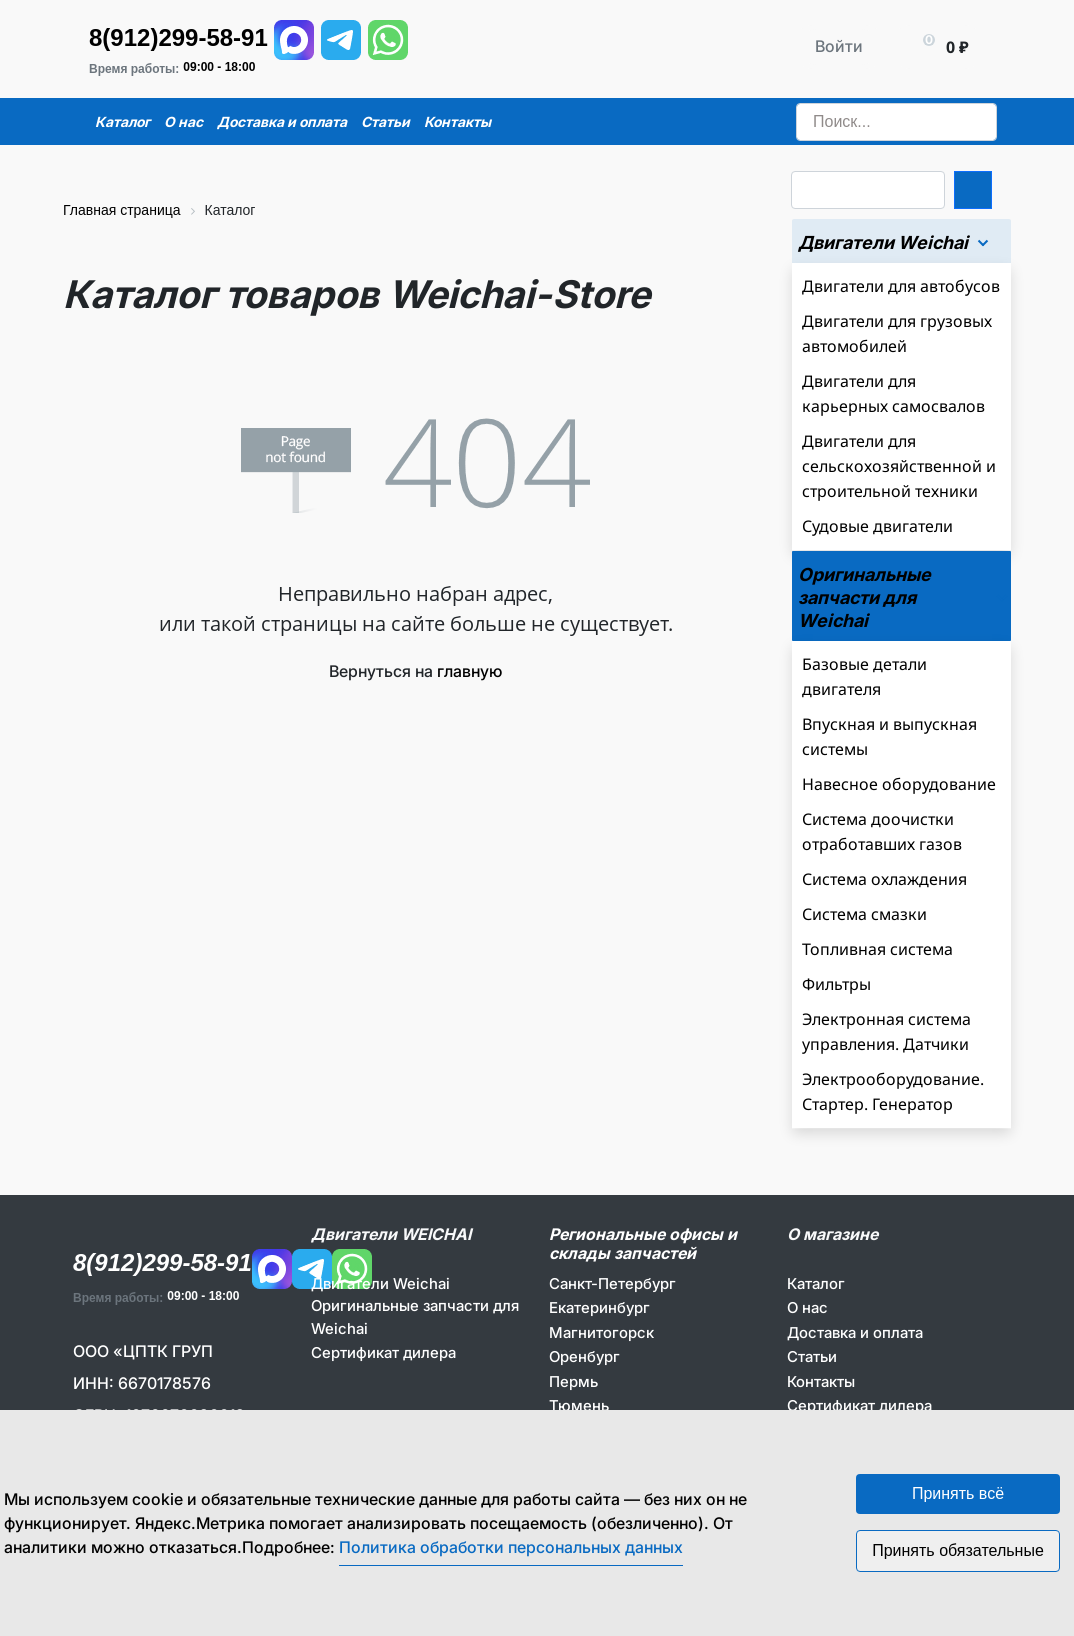 The image size is (1074, 1636). What do you see at coordinates (380, 1283) in the screenshot?
I see `Двигатели Weichai` at bounding box center [380, 1283].